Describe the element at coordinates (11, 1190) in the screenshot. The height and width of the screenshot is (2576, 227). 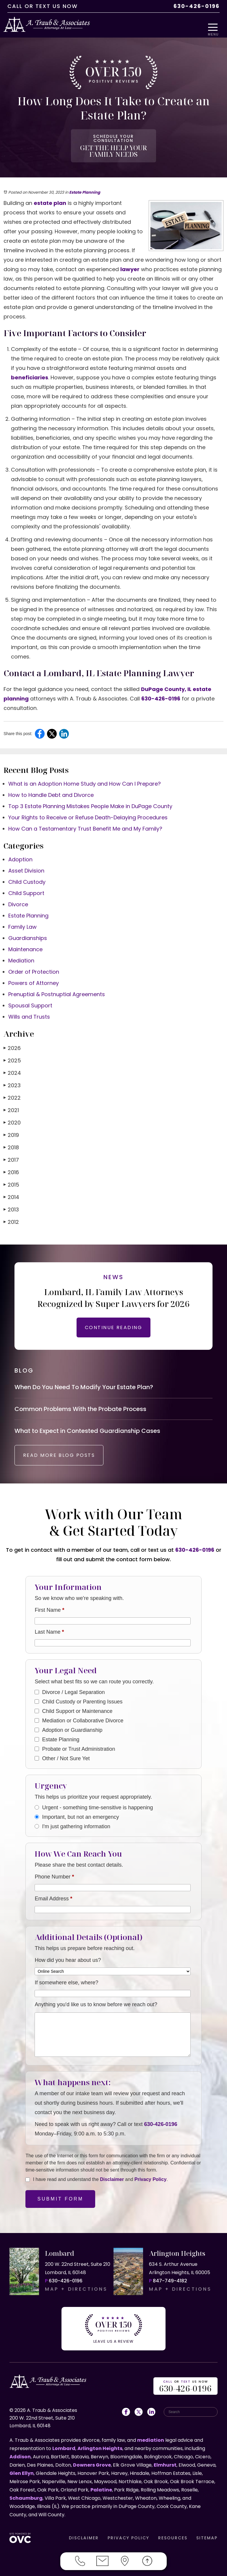
I see `2014` at that location.